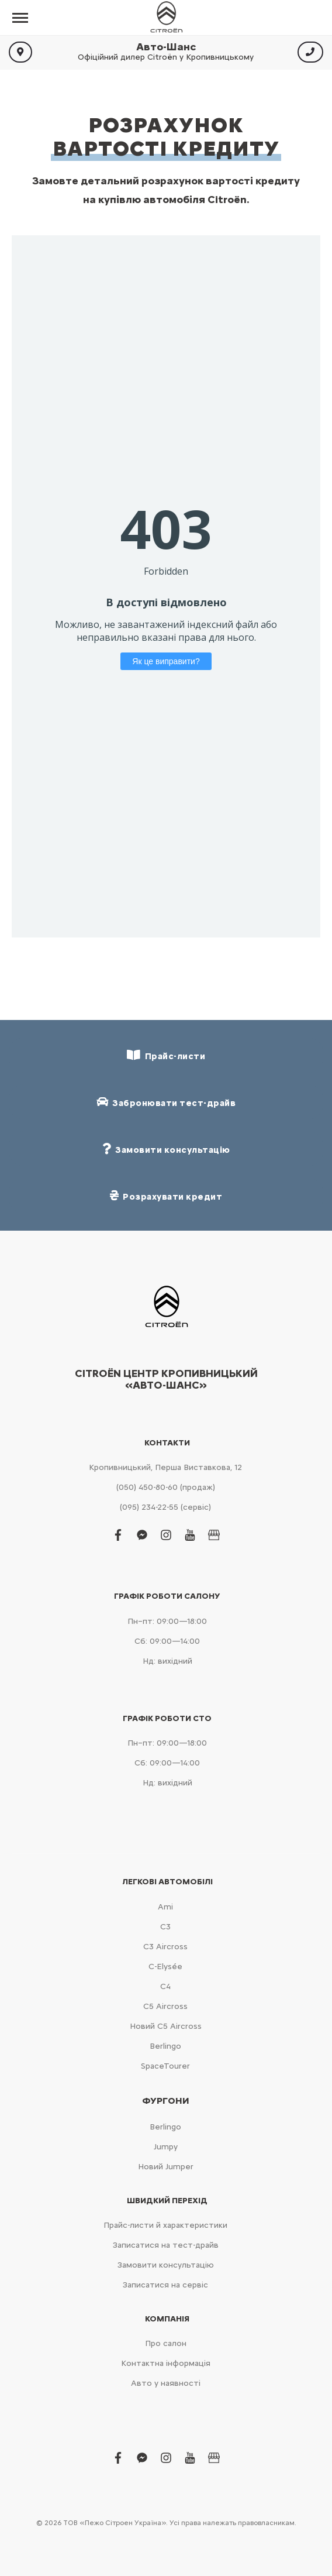 The image size is (332, 2576). Describe the element at coordinates (165, 2066) in the screenshot. I see `SpaceTourer` at that location.